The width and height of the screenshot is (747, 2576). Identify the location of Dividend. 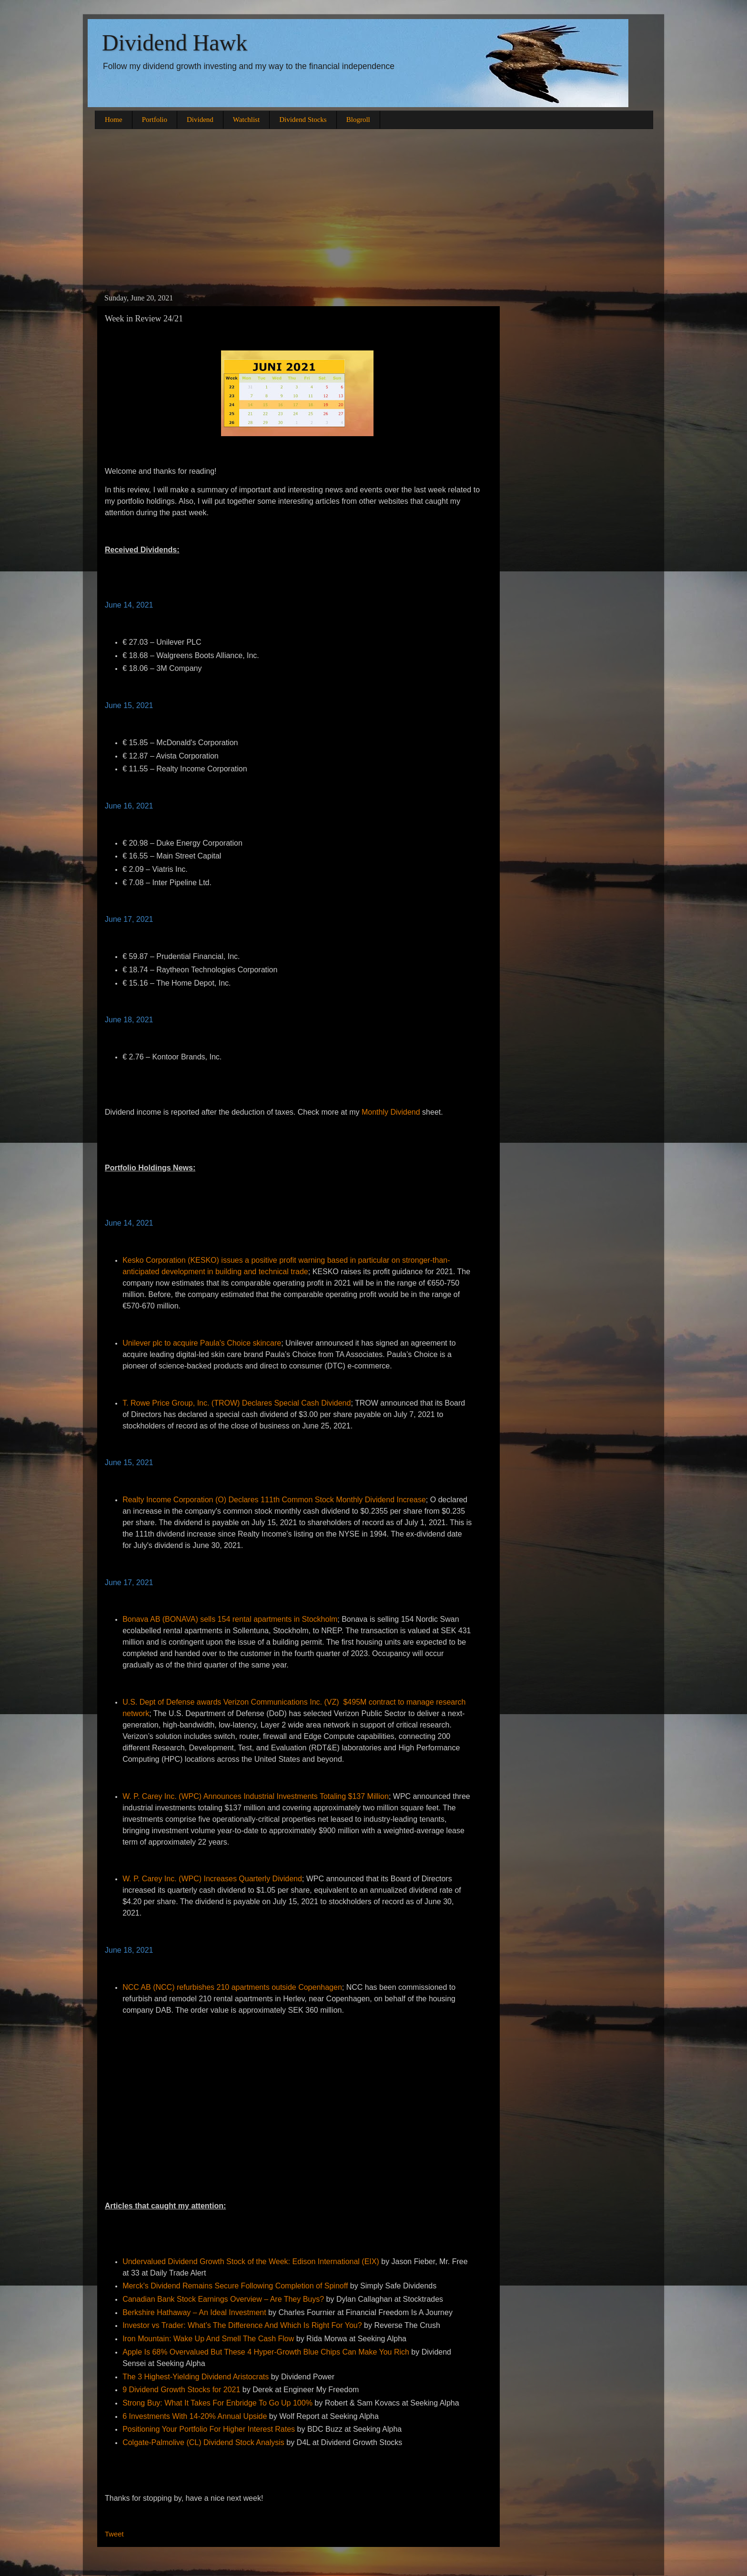
(200, 119).